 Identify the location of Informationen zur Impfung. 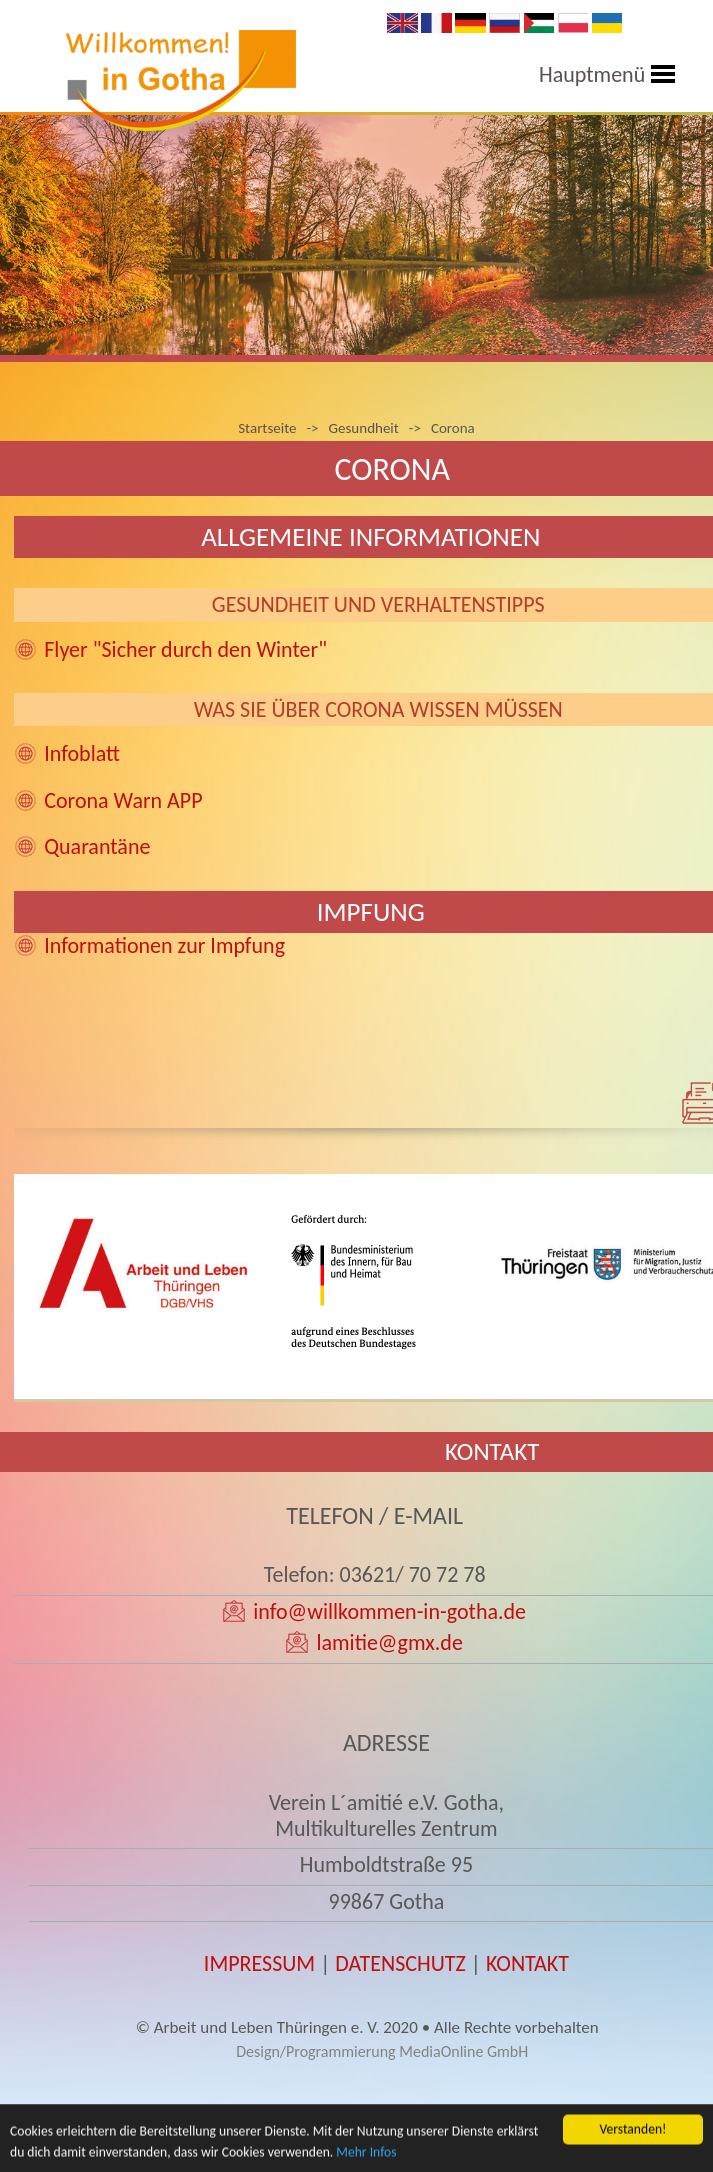
(164, 945).